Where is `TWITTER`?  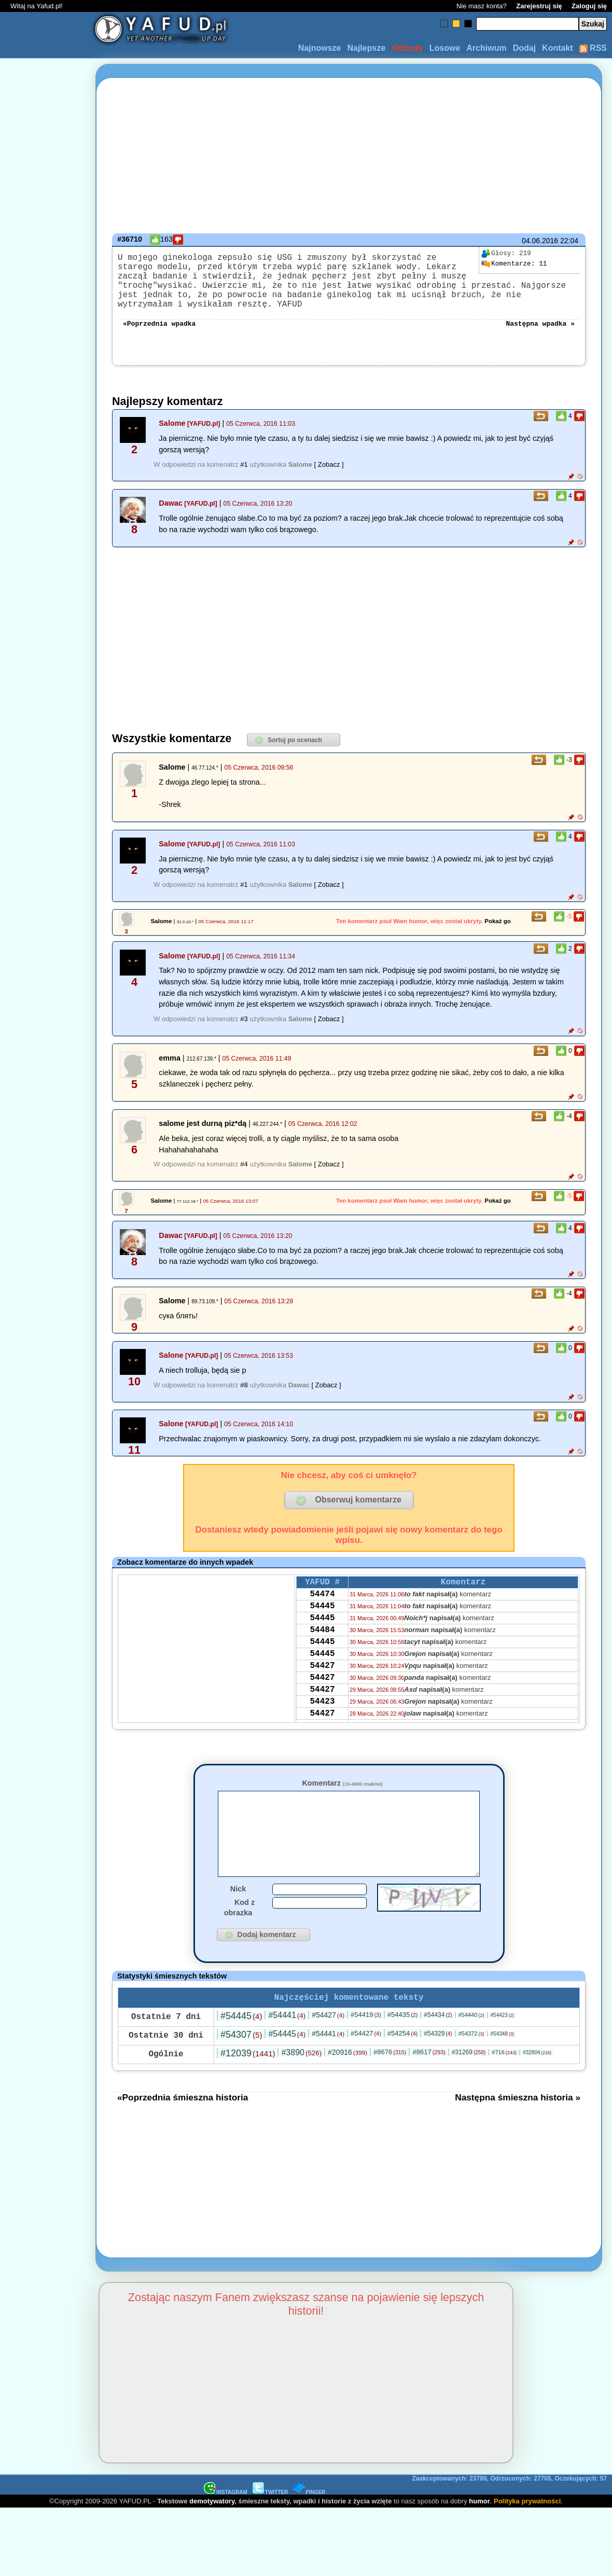 TWITTER is located at coordinates (270, 2524).